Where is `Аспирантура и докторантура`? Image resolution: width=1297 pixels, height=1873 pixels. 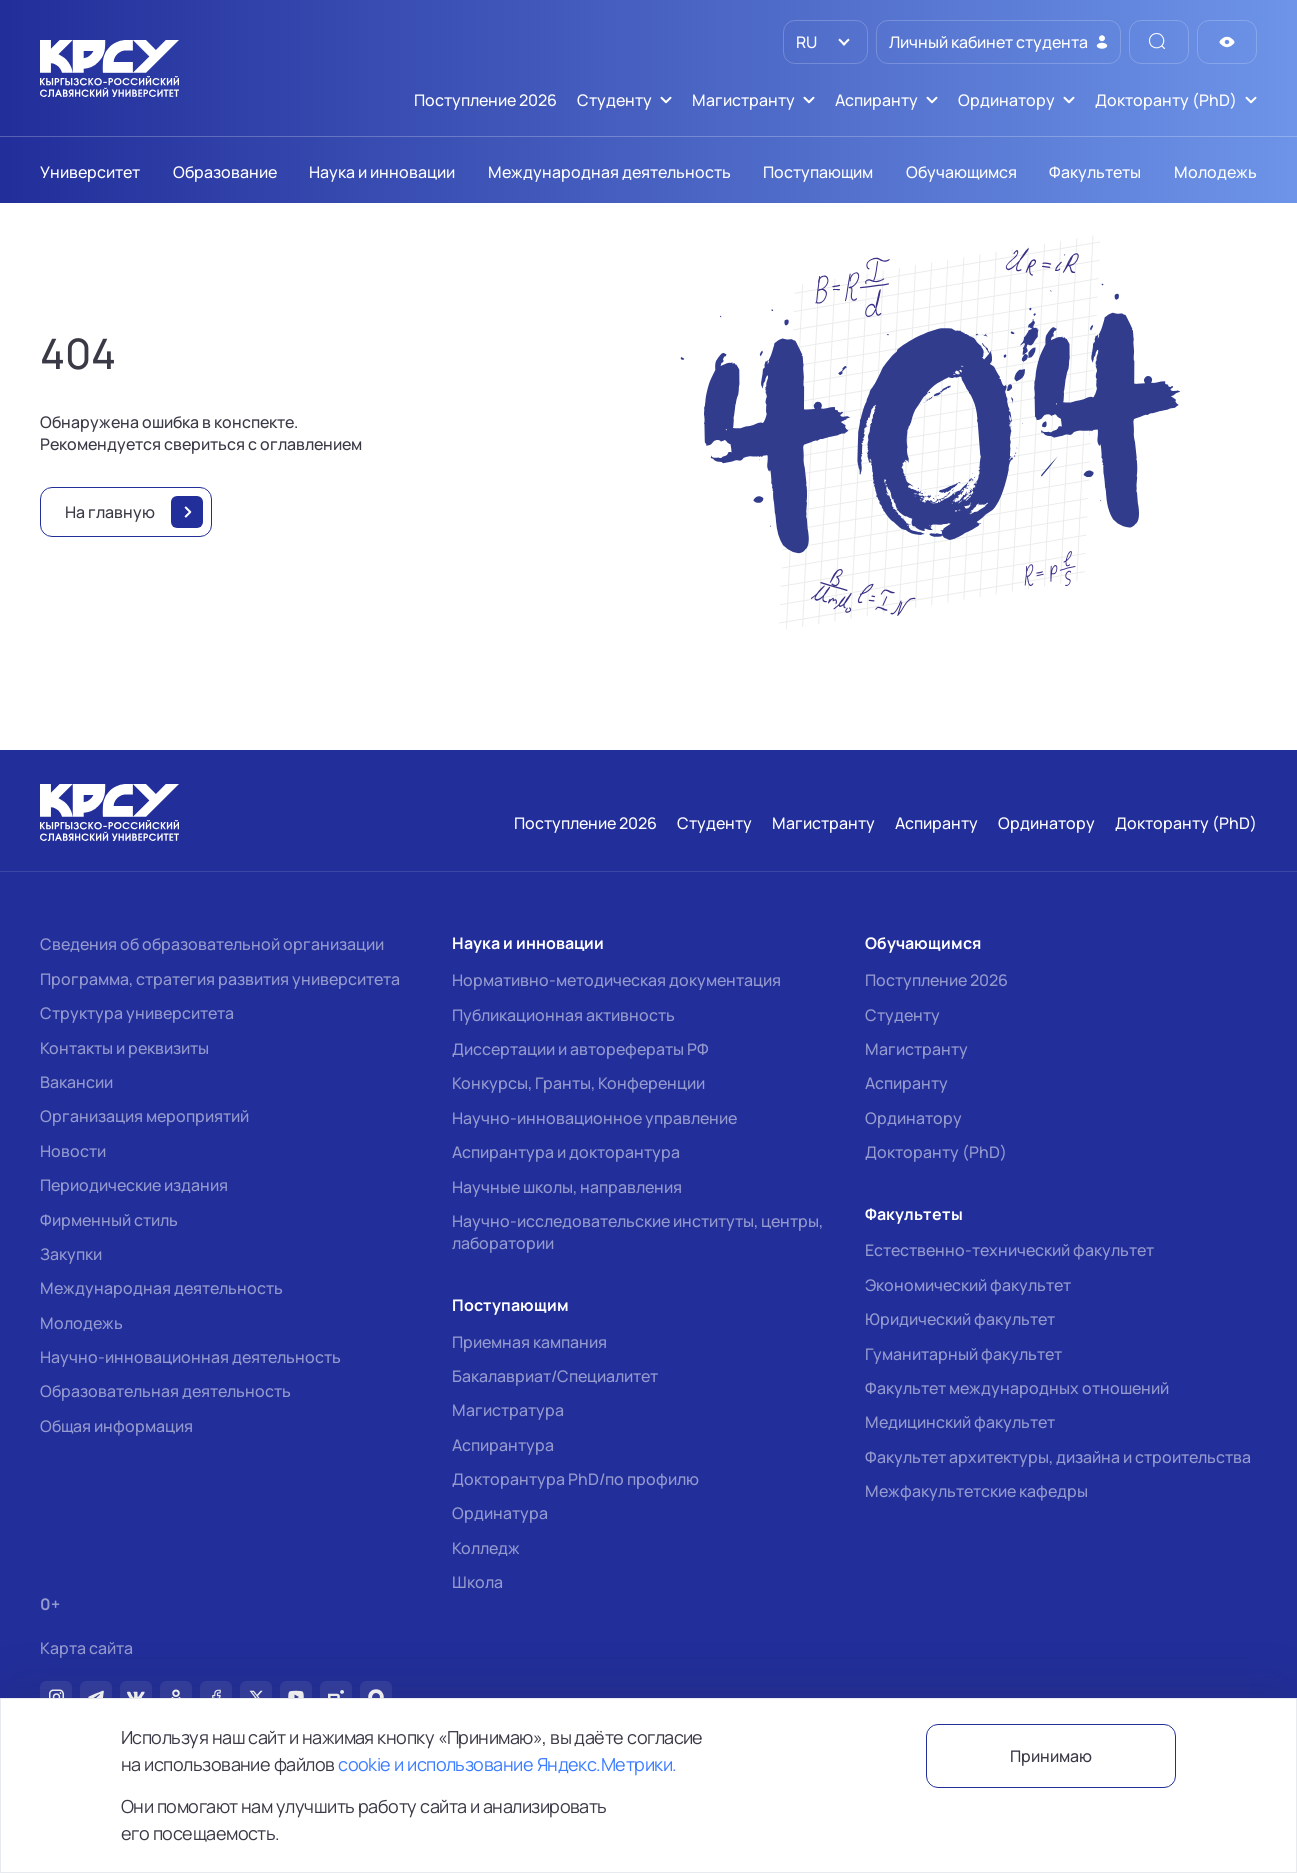 Аспирантура и докторантура is located at coordinates (566, 1152).